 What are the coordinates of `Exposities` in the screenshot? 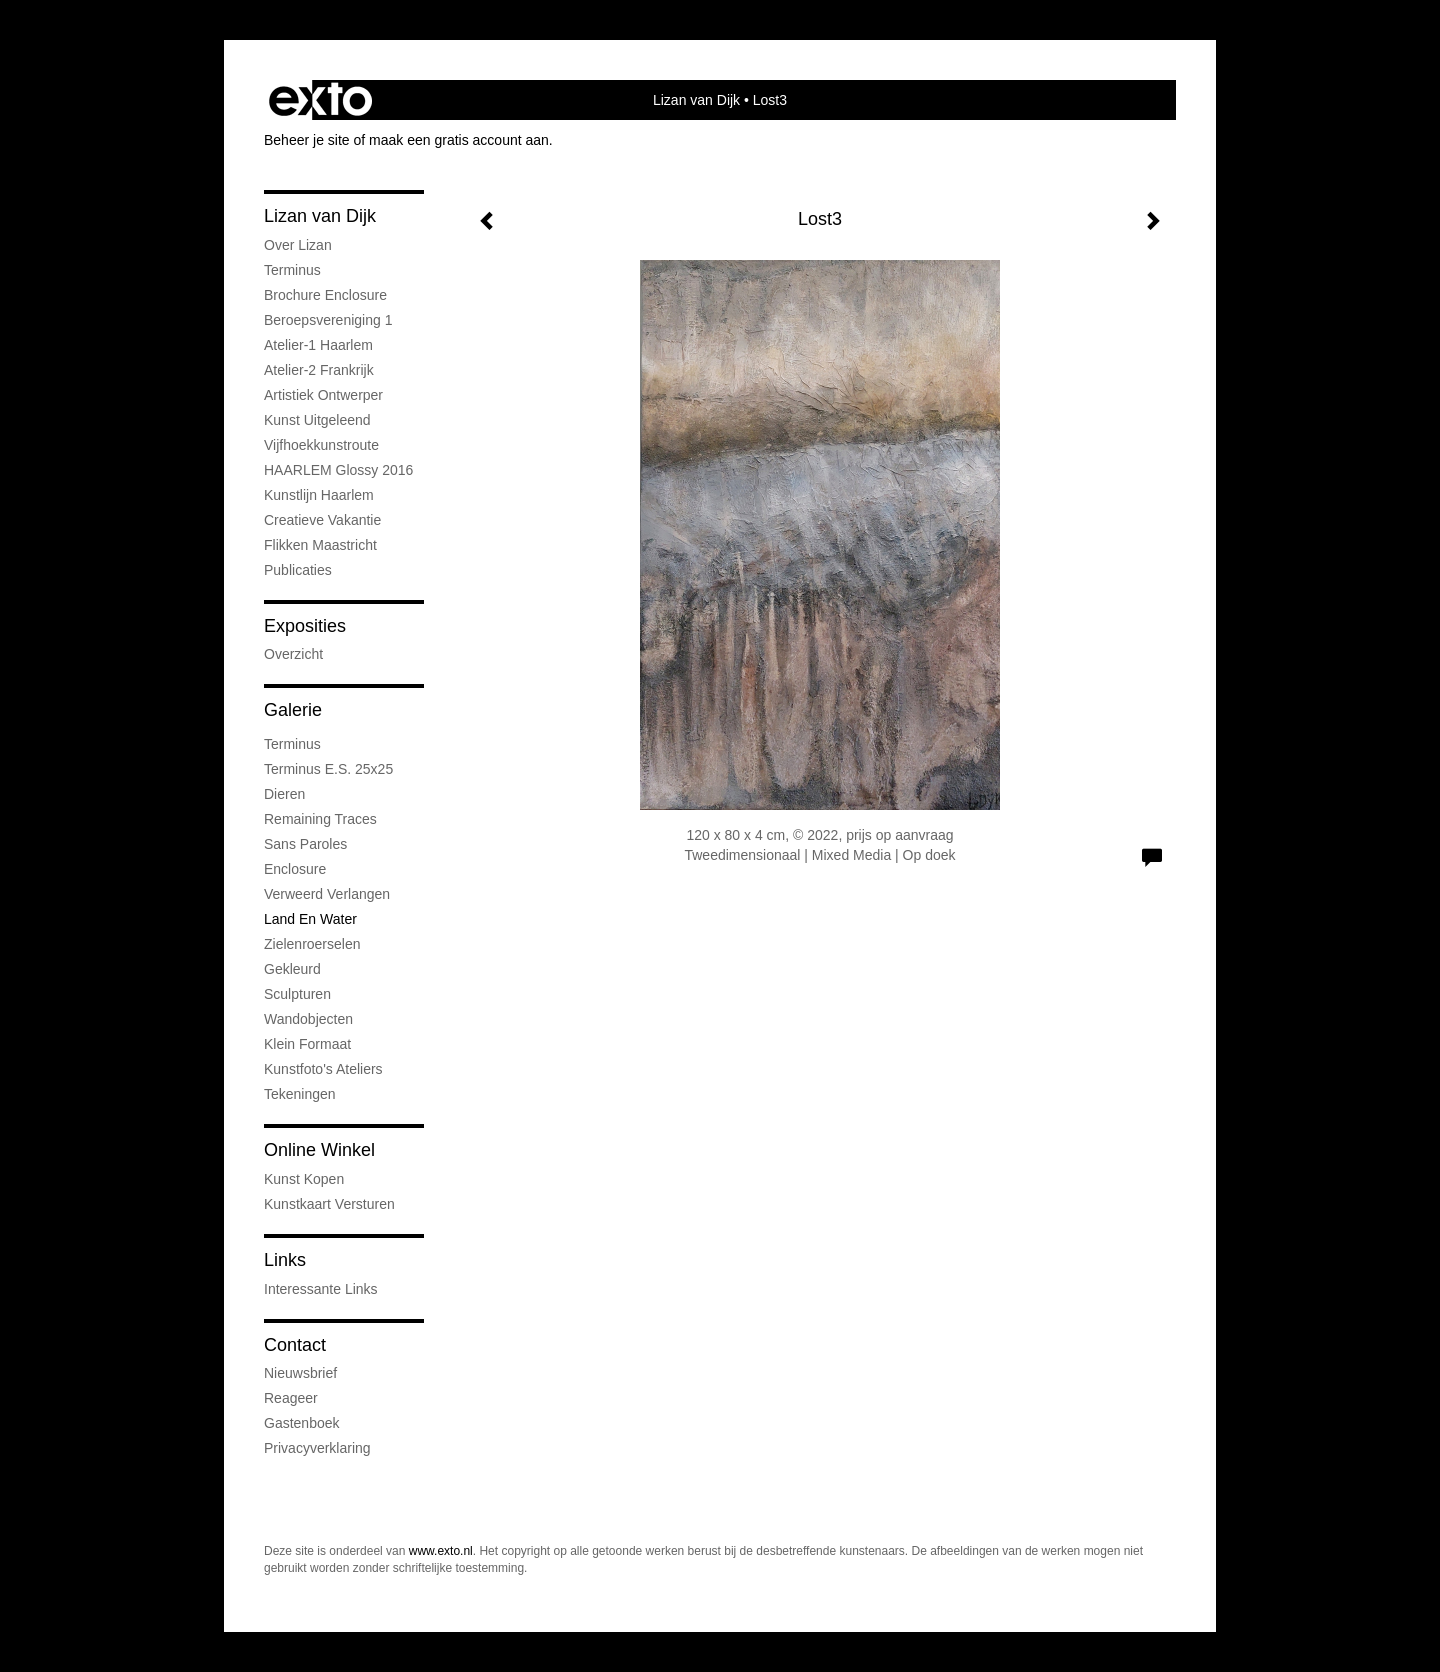 It's located at (305, 626).